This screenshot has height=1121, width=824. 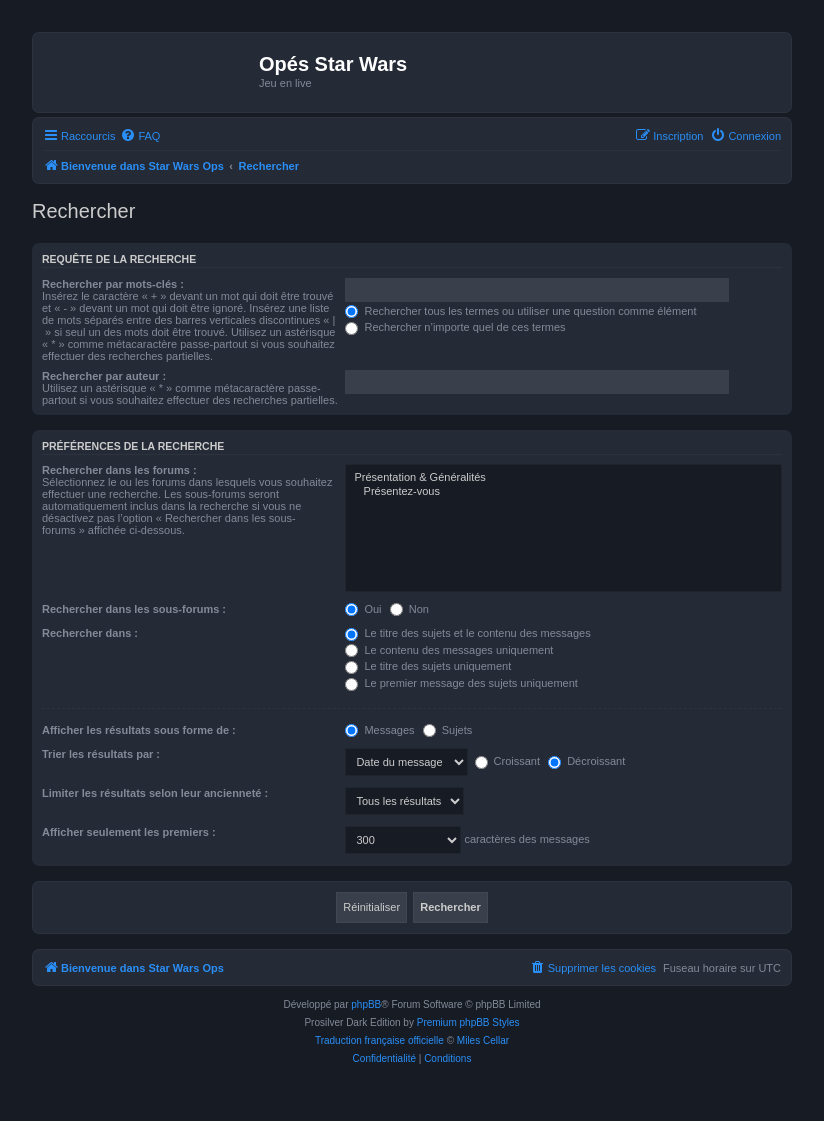 I want to click on Rechercher dans les sous-forums :, so click(x=134, y=609).